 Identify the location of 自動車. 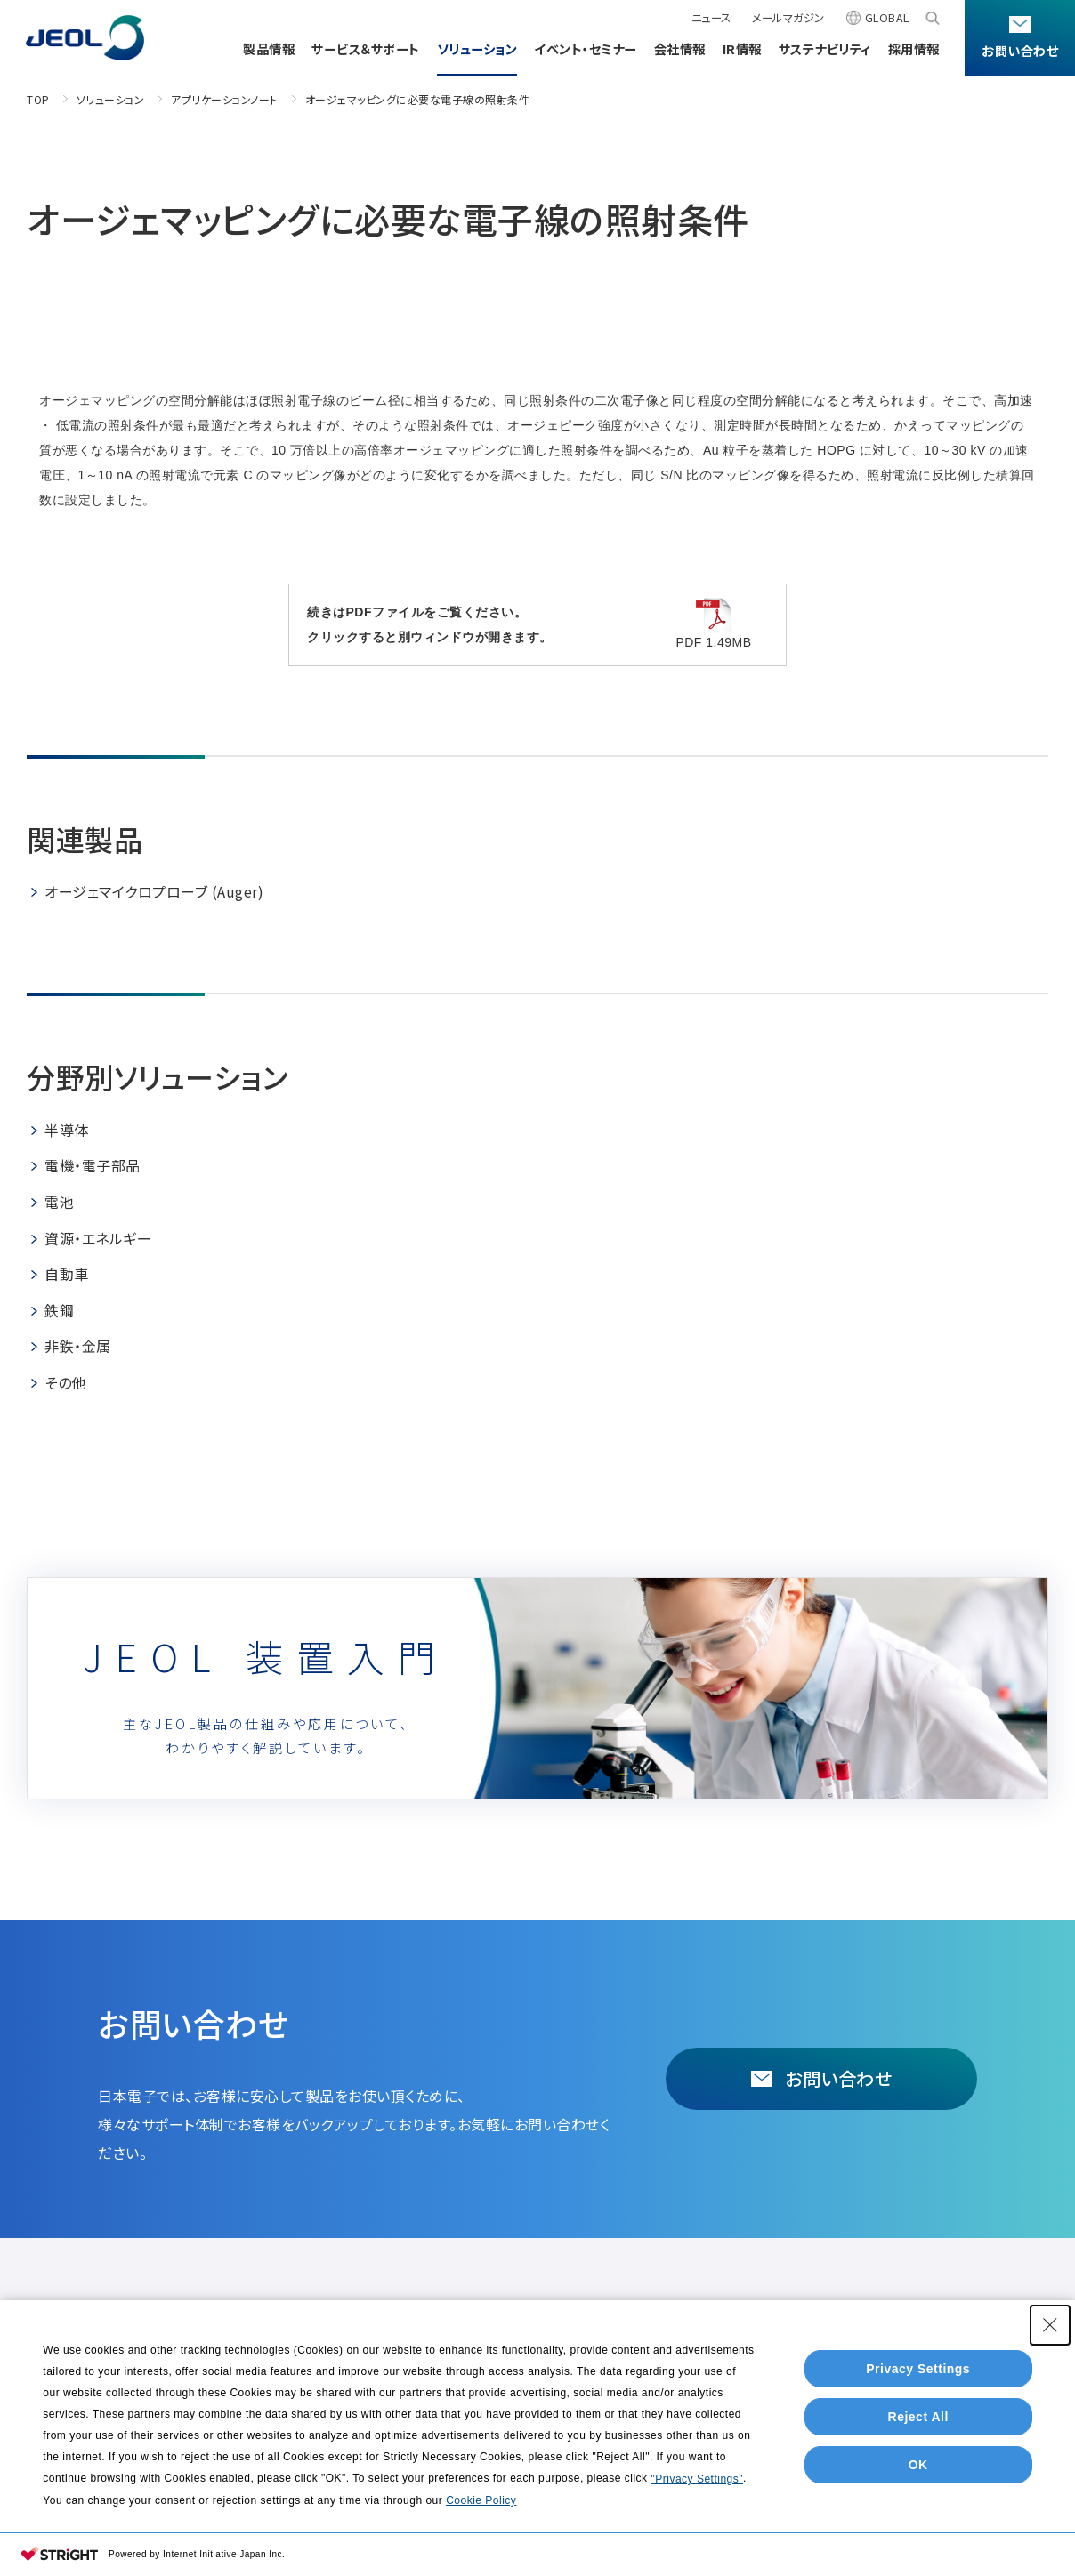
(66, 1273).